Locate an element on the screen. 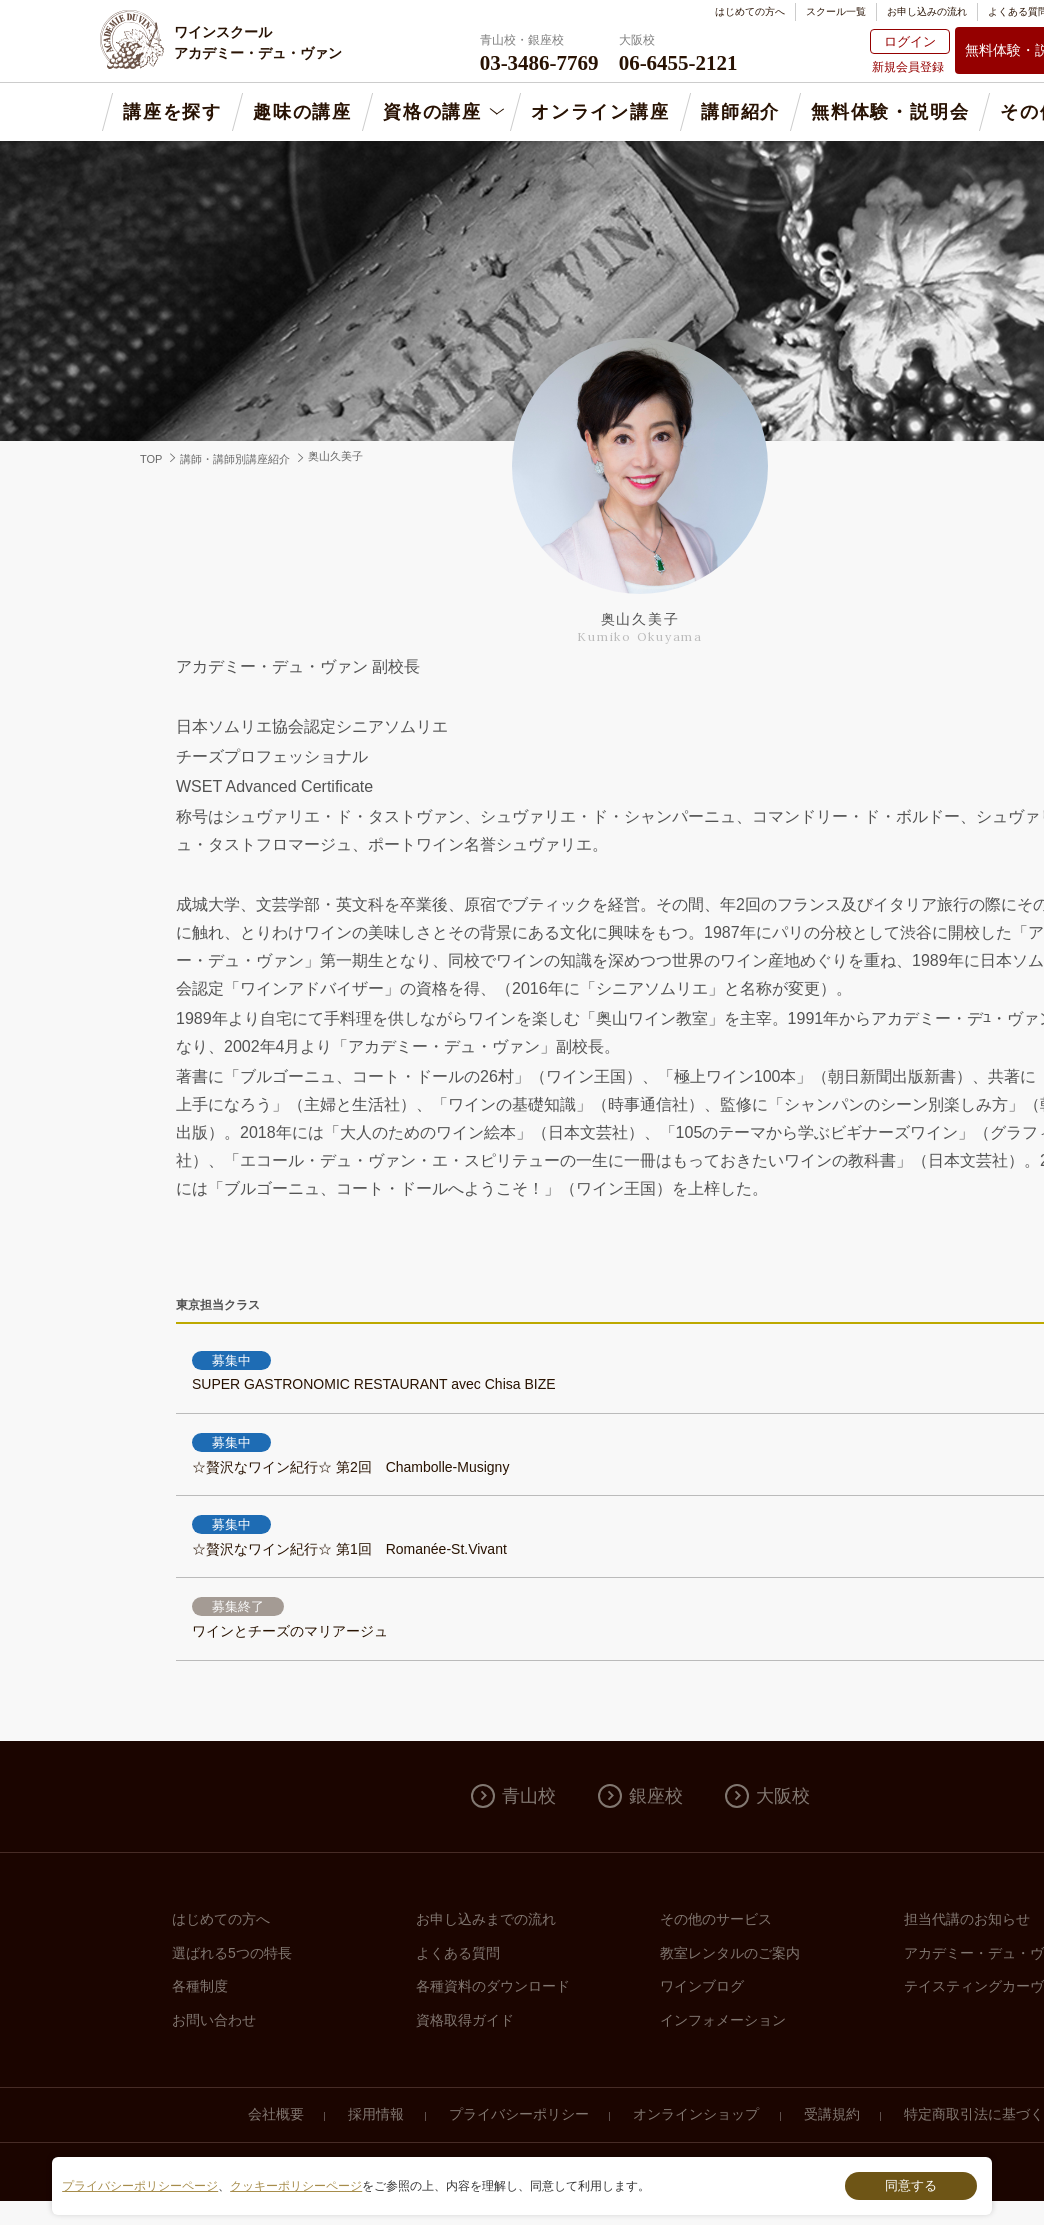 Image resolution: width=1044 pixels, height=2225 pixels. よくある質問 is located at coordinates (458, 1953).